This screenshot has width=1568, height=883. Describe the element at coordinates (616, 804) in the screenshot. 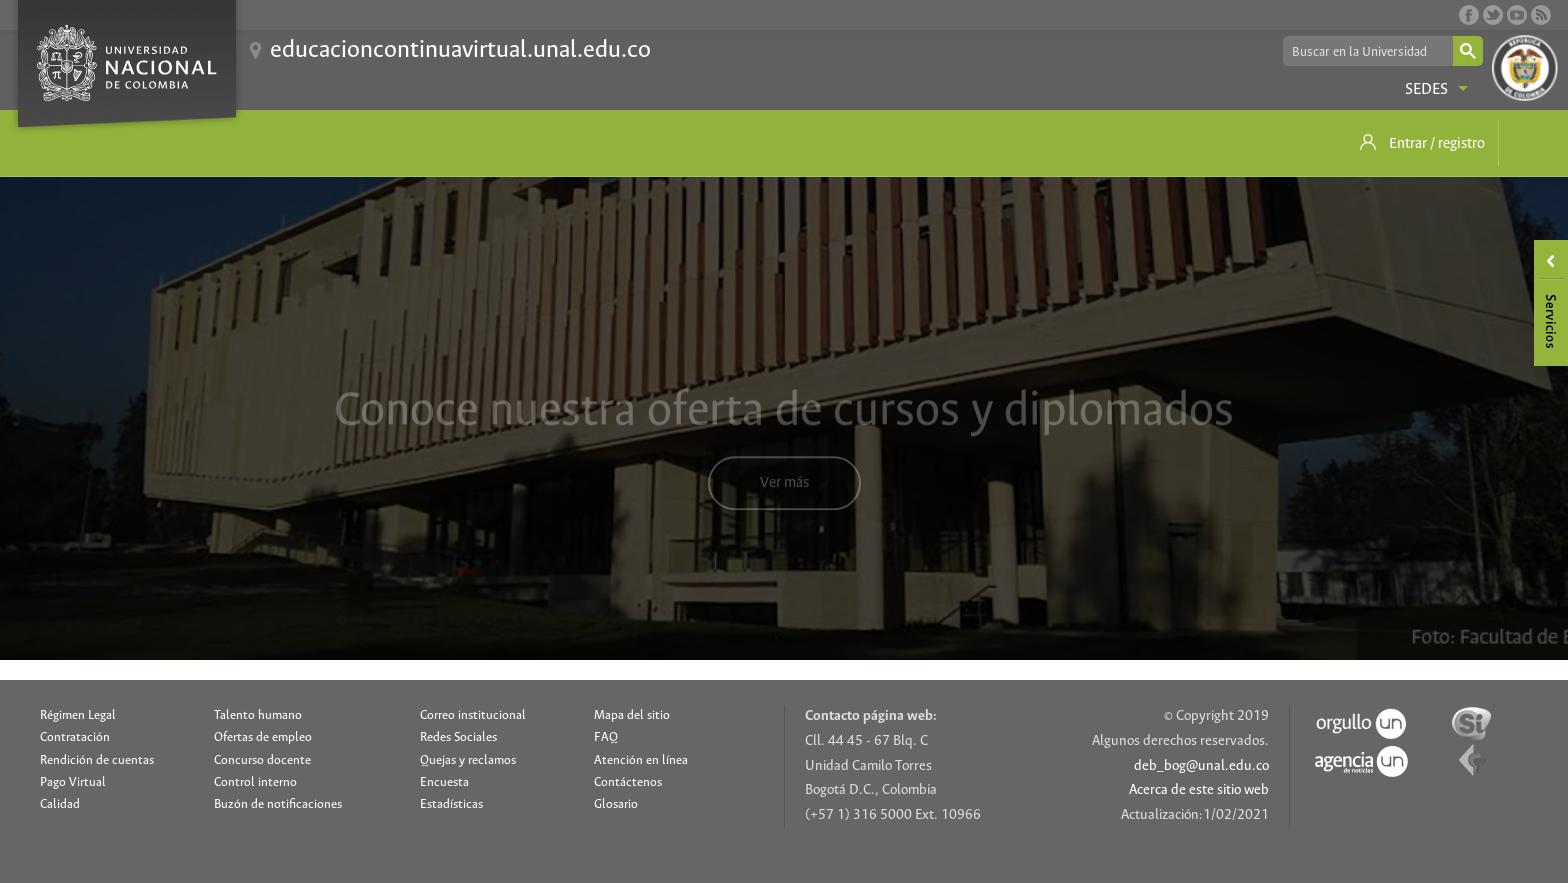

I see `Glosario` at that location.